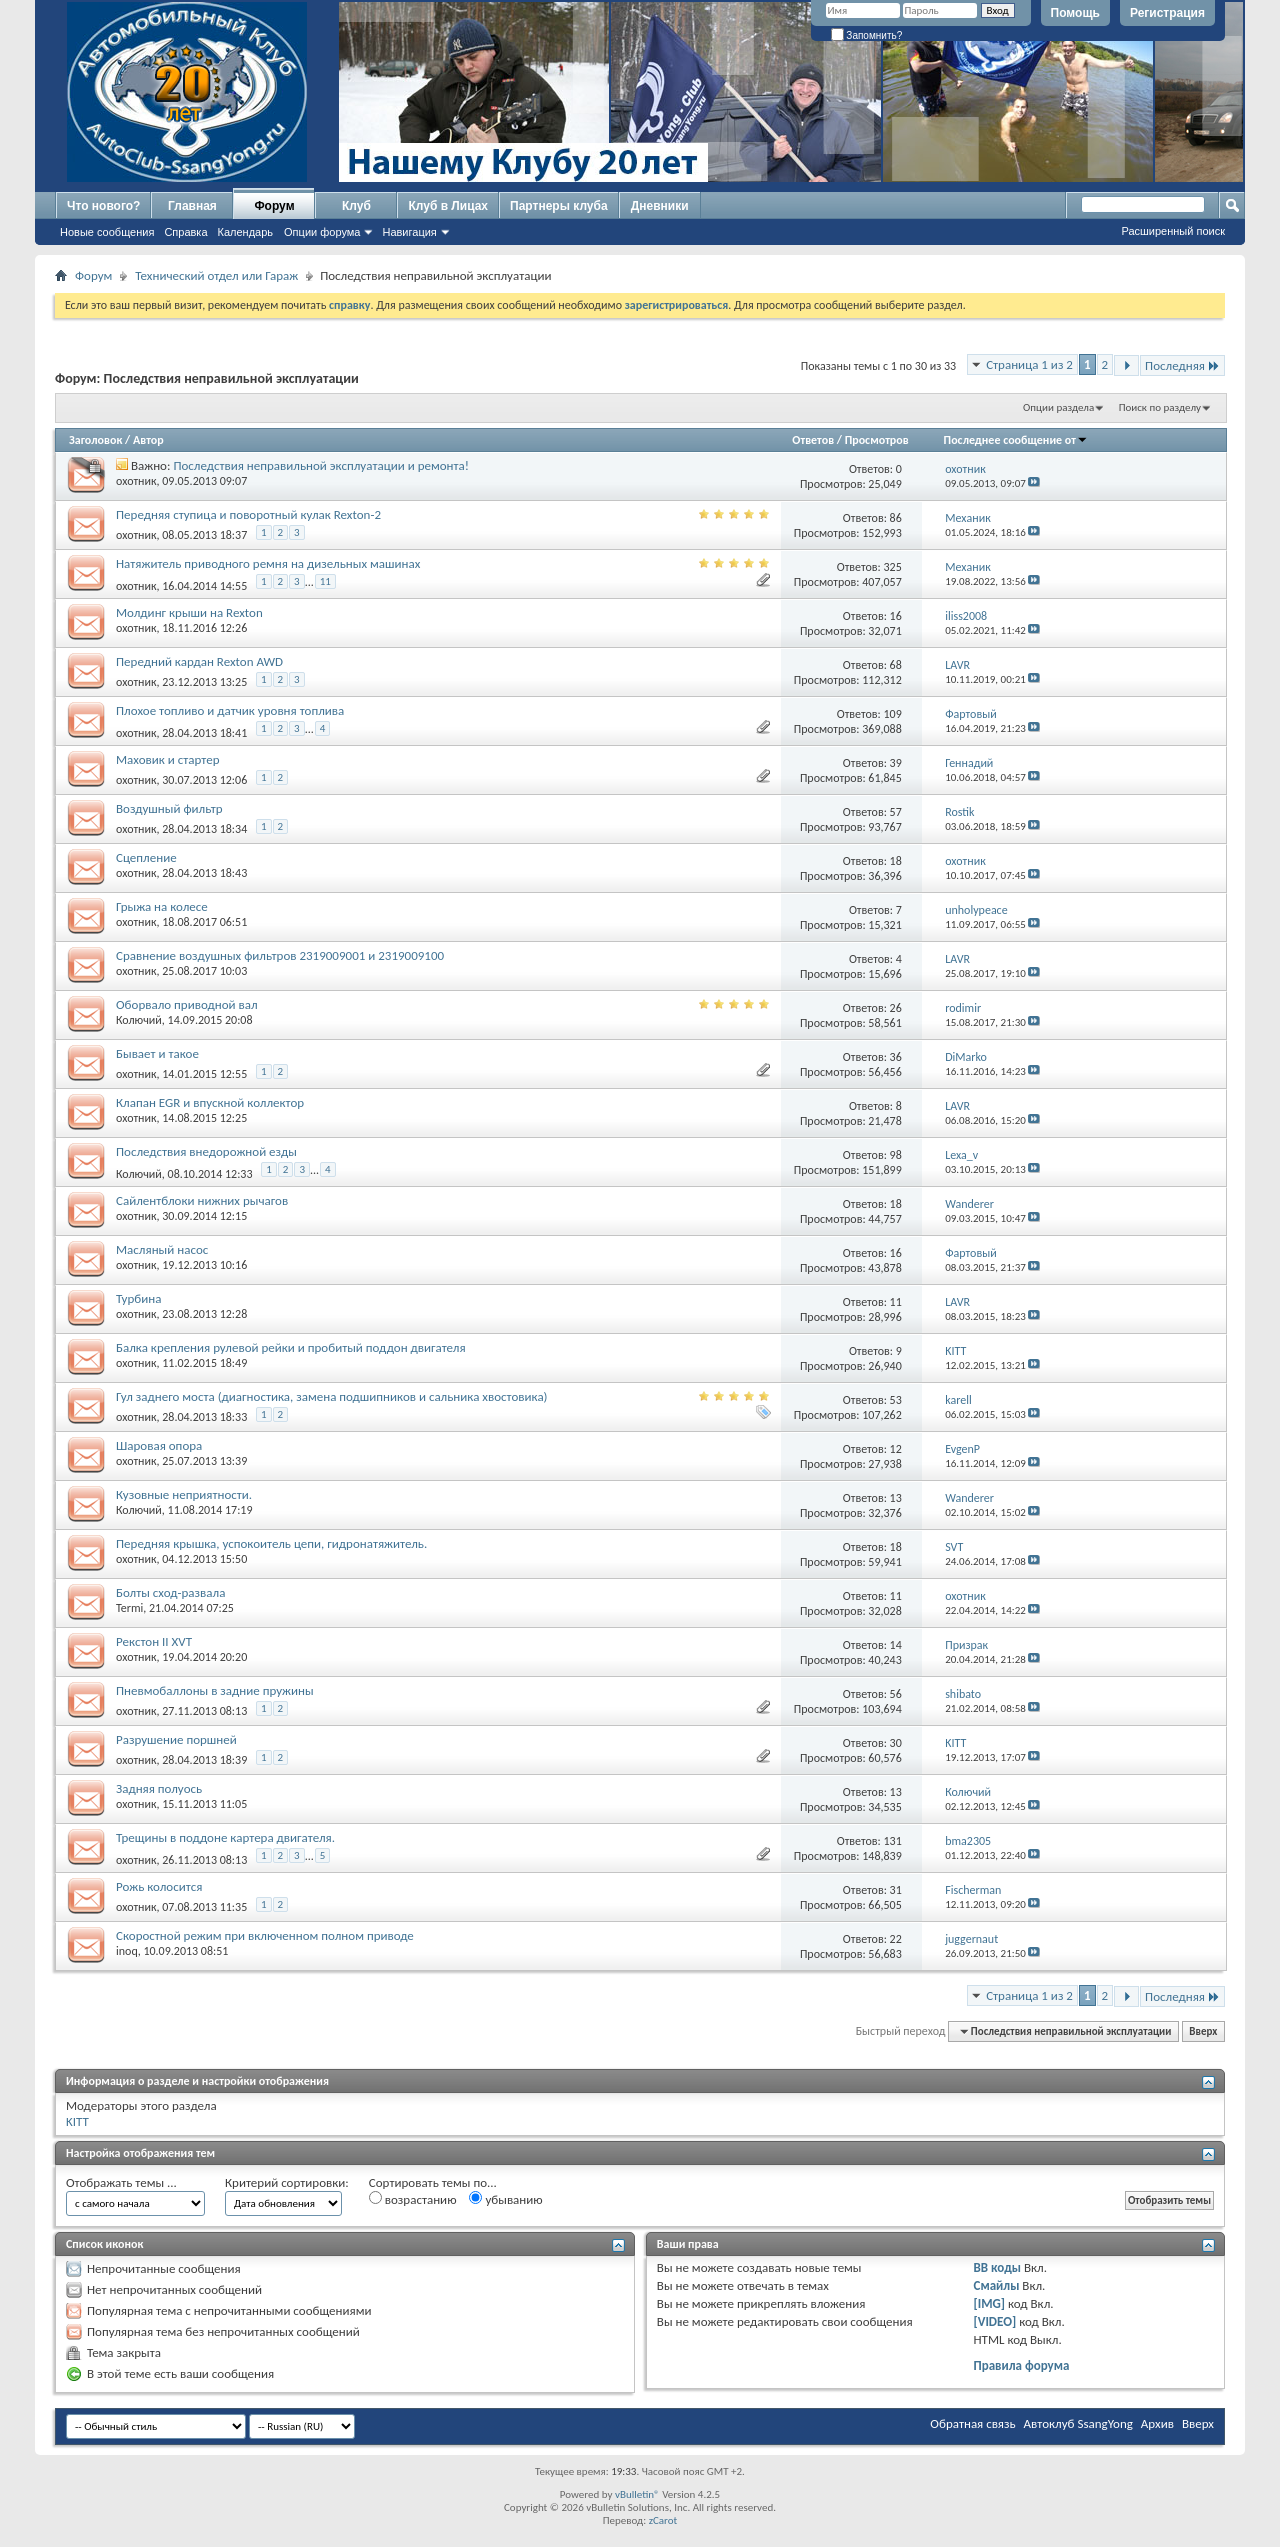 The height and width of the screenshot is (2547, 1280). What do you see at coordinates (896, 1743) in the screenshot?
I see `30` at bounding box center [896, 1743].